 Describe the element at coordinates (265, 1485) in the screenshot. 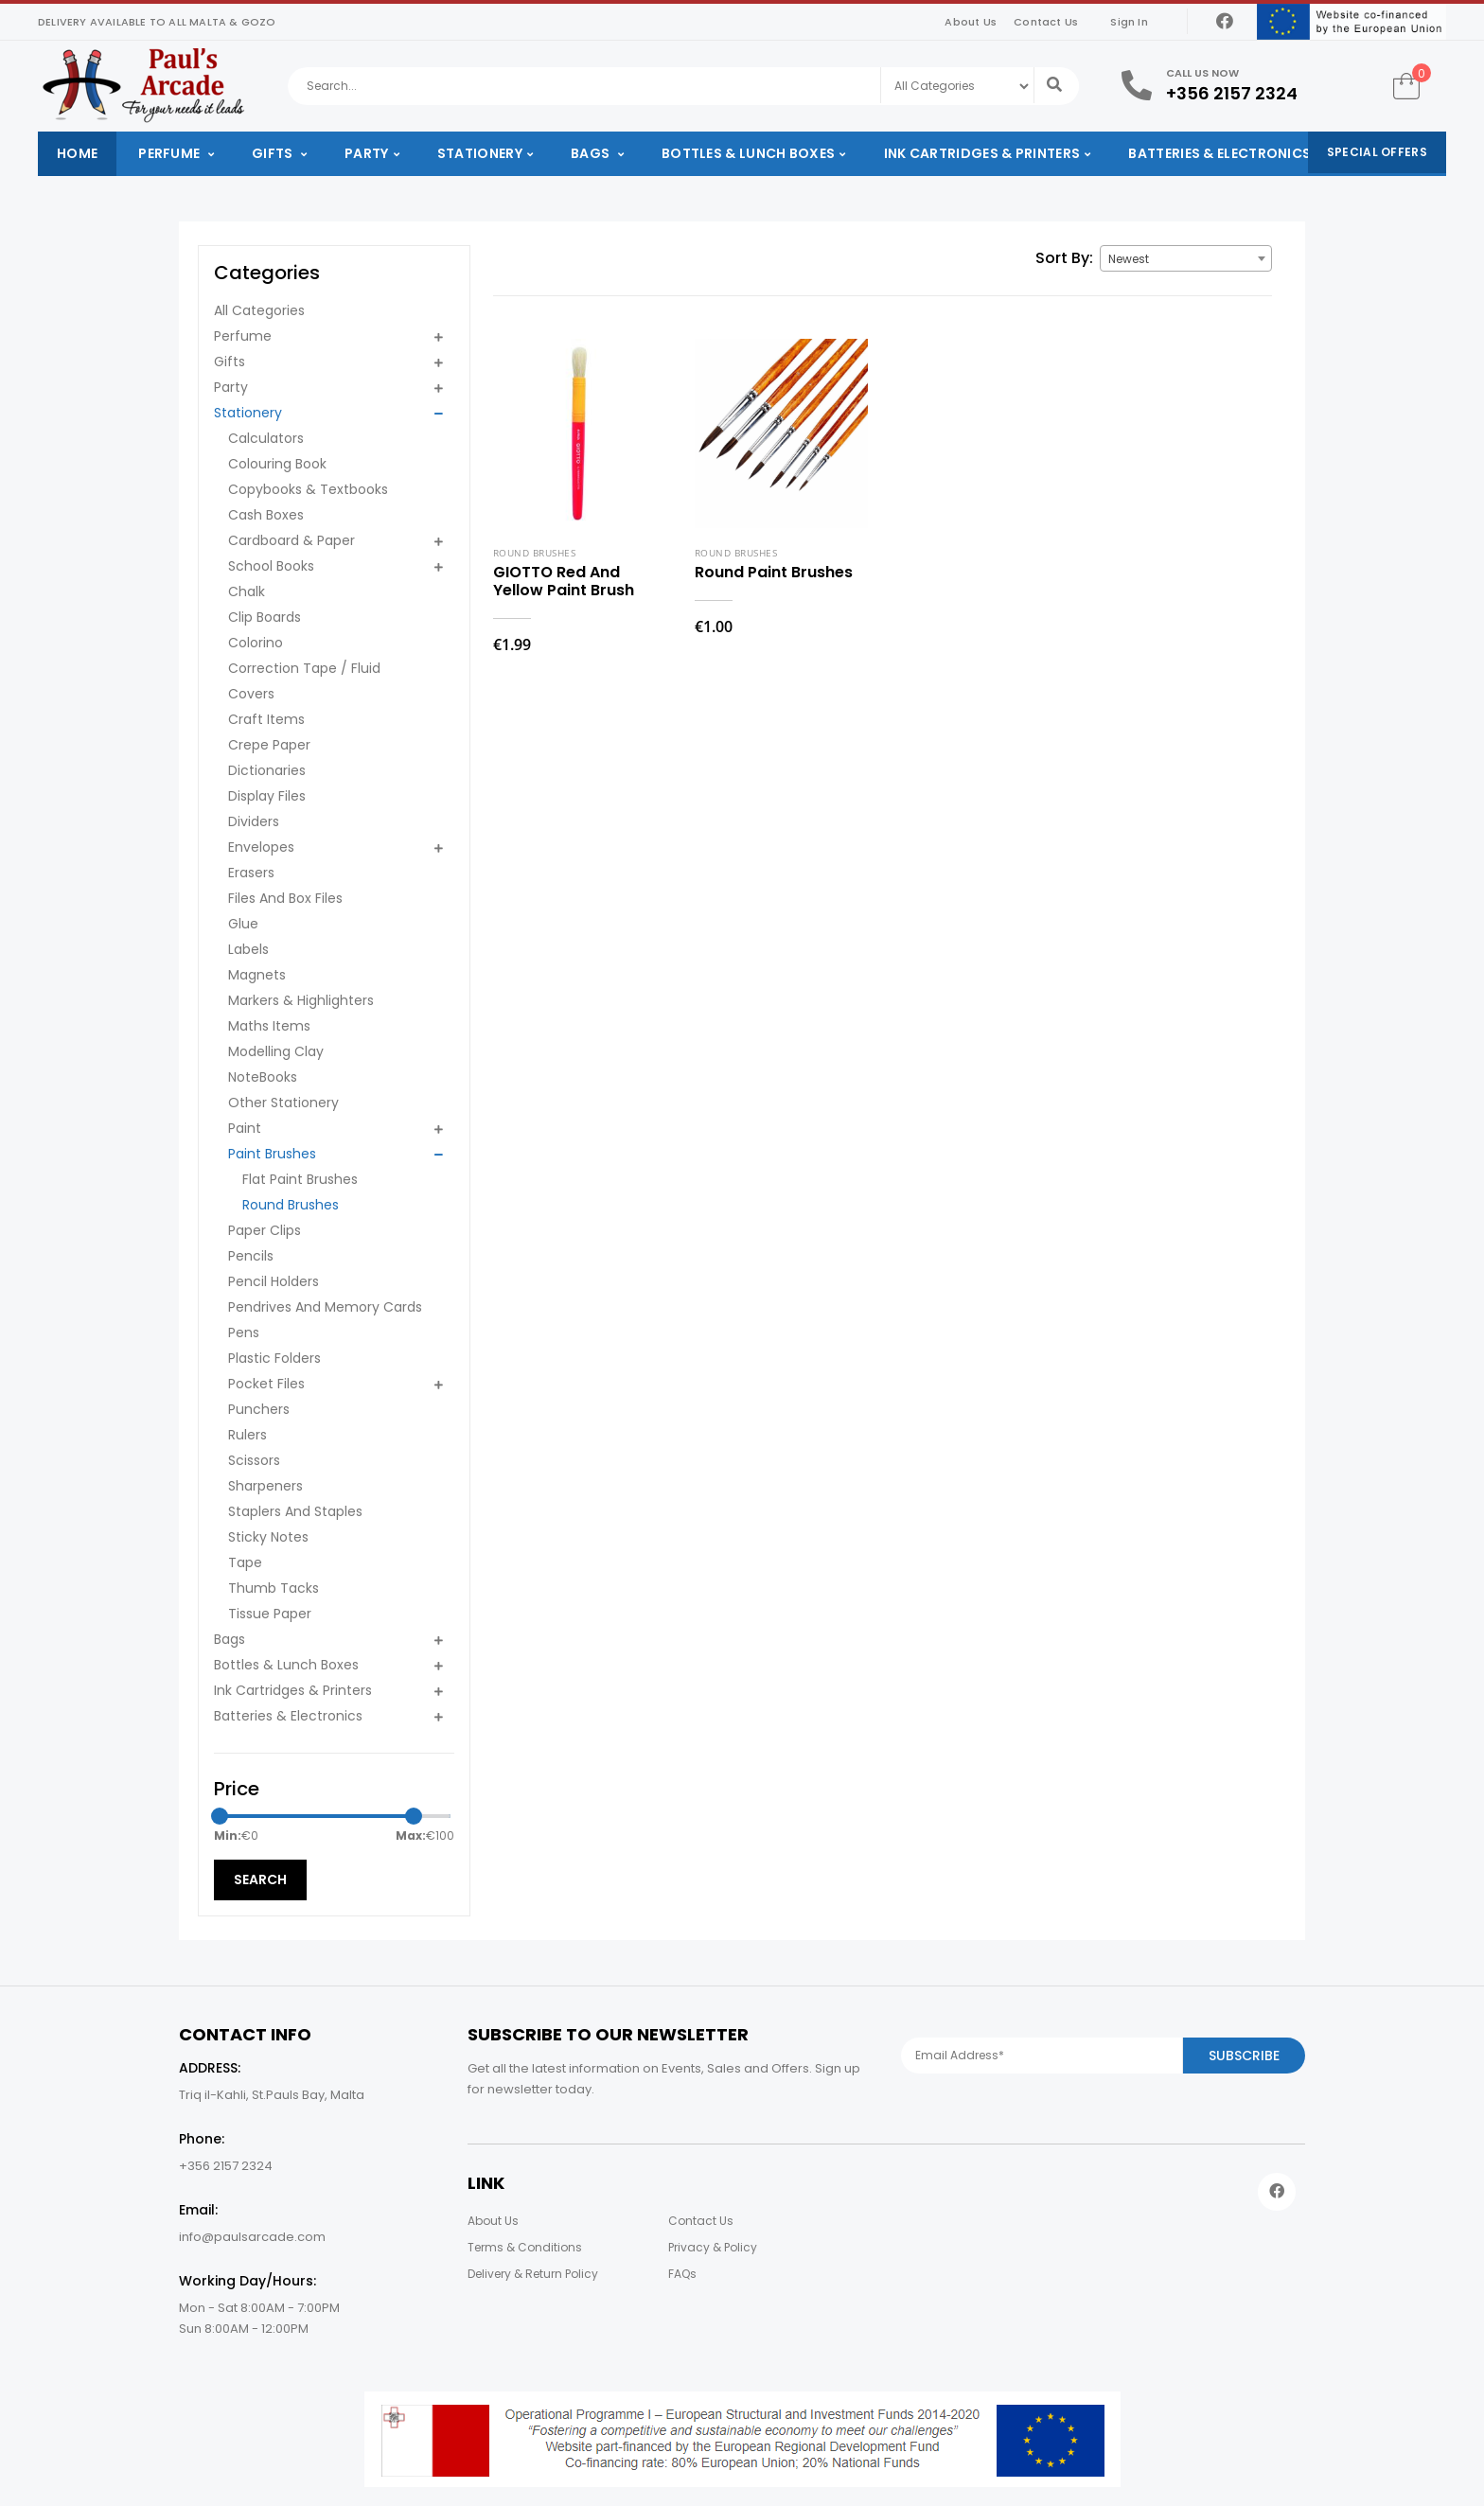

I see `Sharpeners` at that location.